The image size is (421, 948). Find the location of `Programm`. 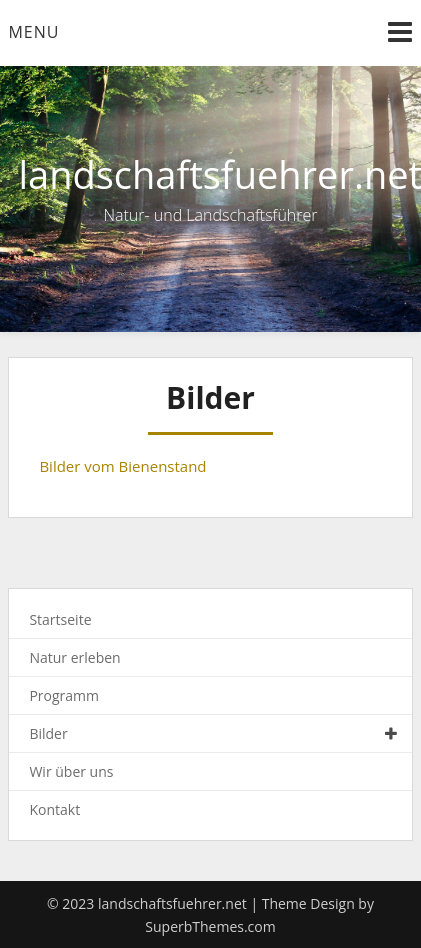

Programm is located at coordinates (64, 695).